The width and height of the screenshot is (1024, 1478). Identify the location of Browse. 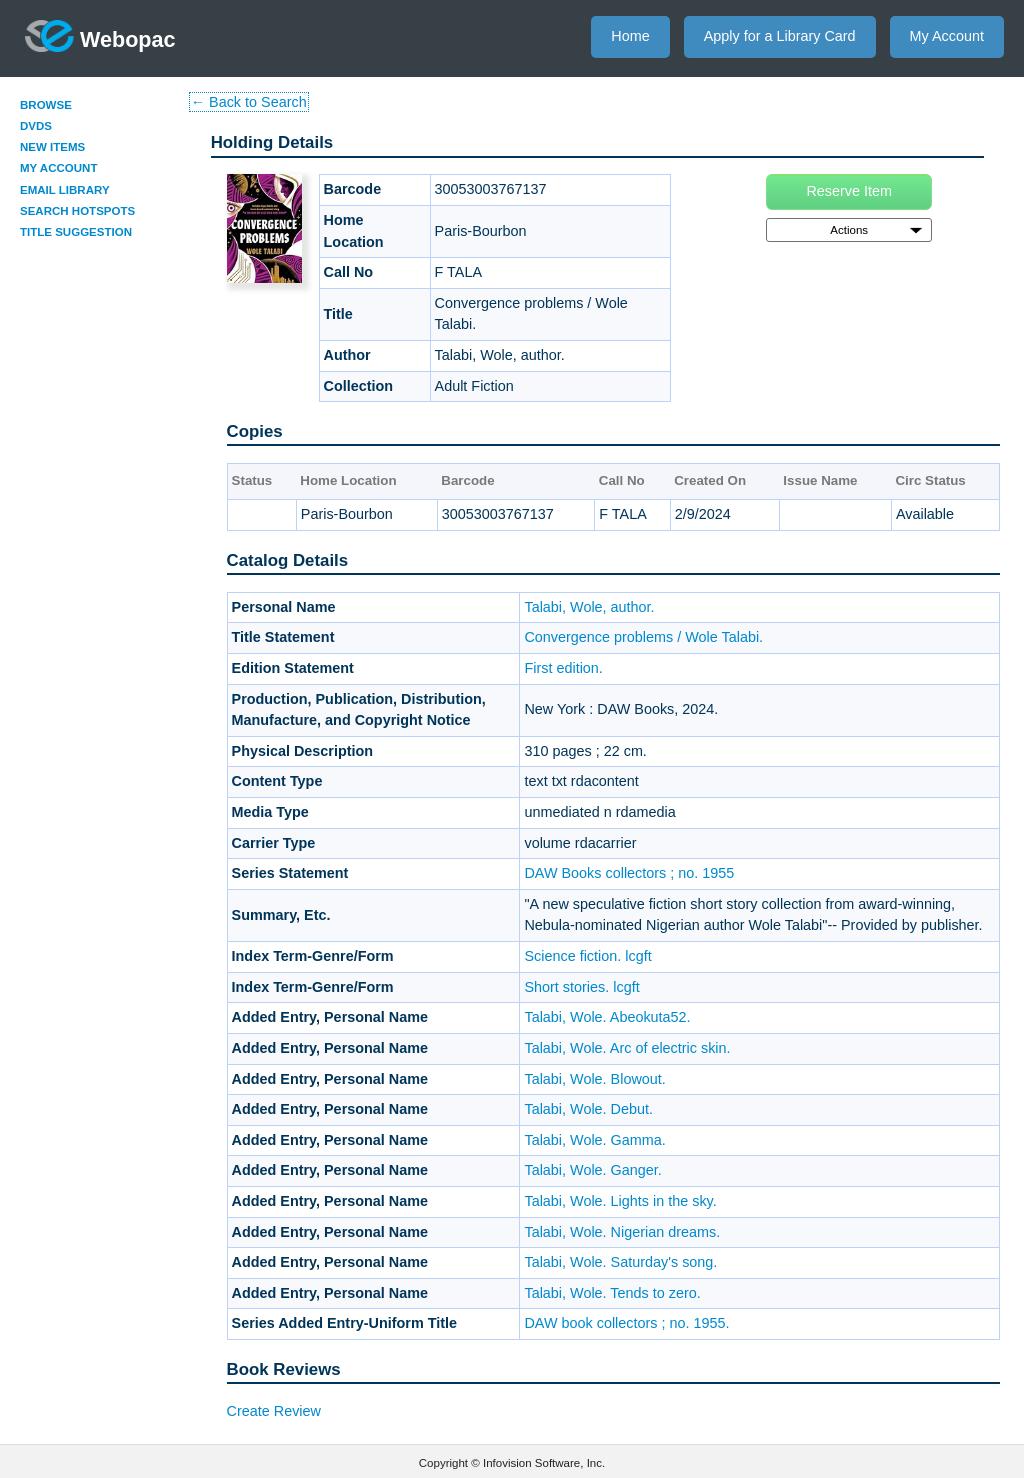
(46, 105).